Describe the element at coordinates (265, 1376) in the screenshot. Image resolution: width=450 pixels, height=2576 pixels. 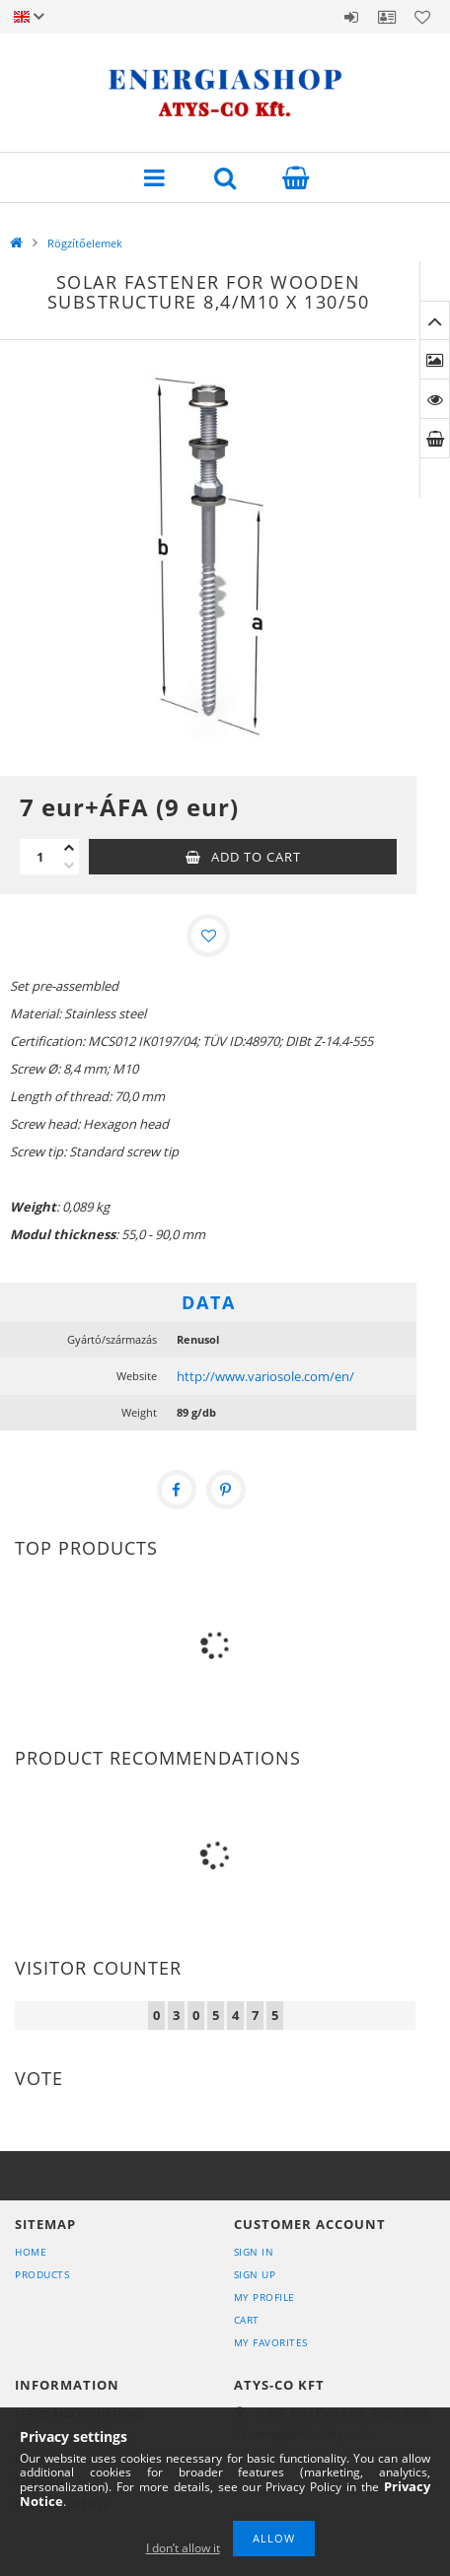
I see `http://www.variosole.com/en/` at that location.